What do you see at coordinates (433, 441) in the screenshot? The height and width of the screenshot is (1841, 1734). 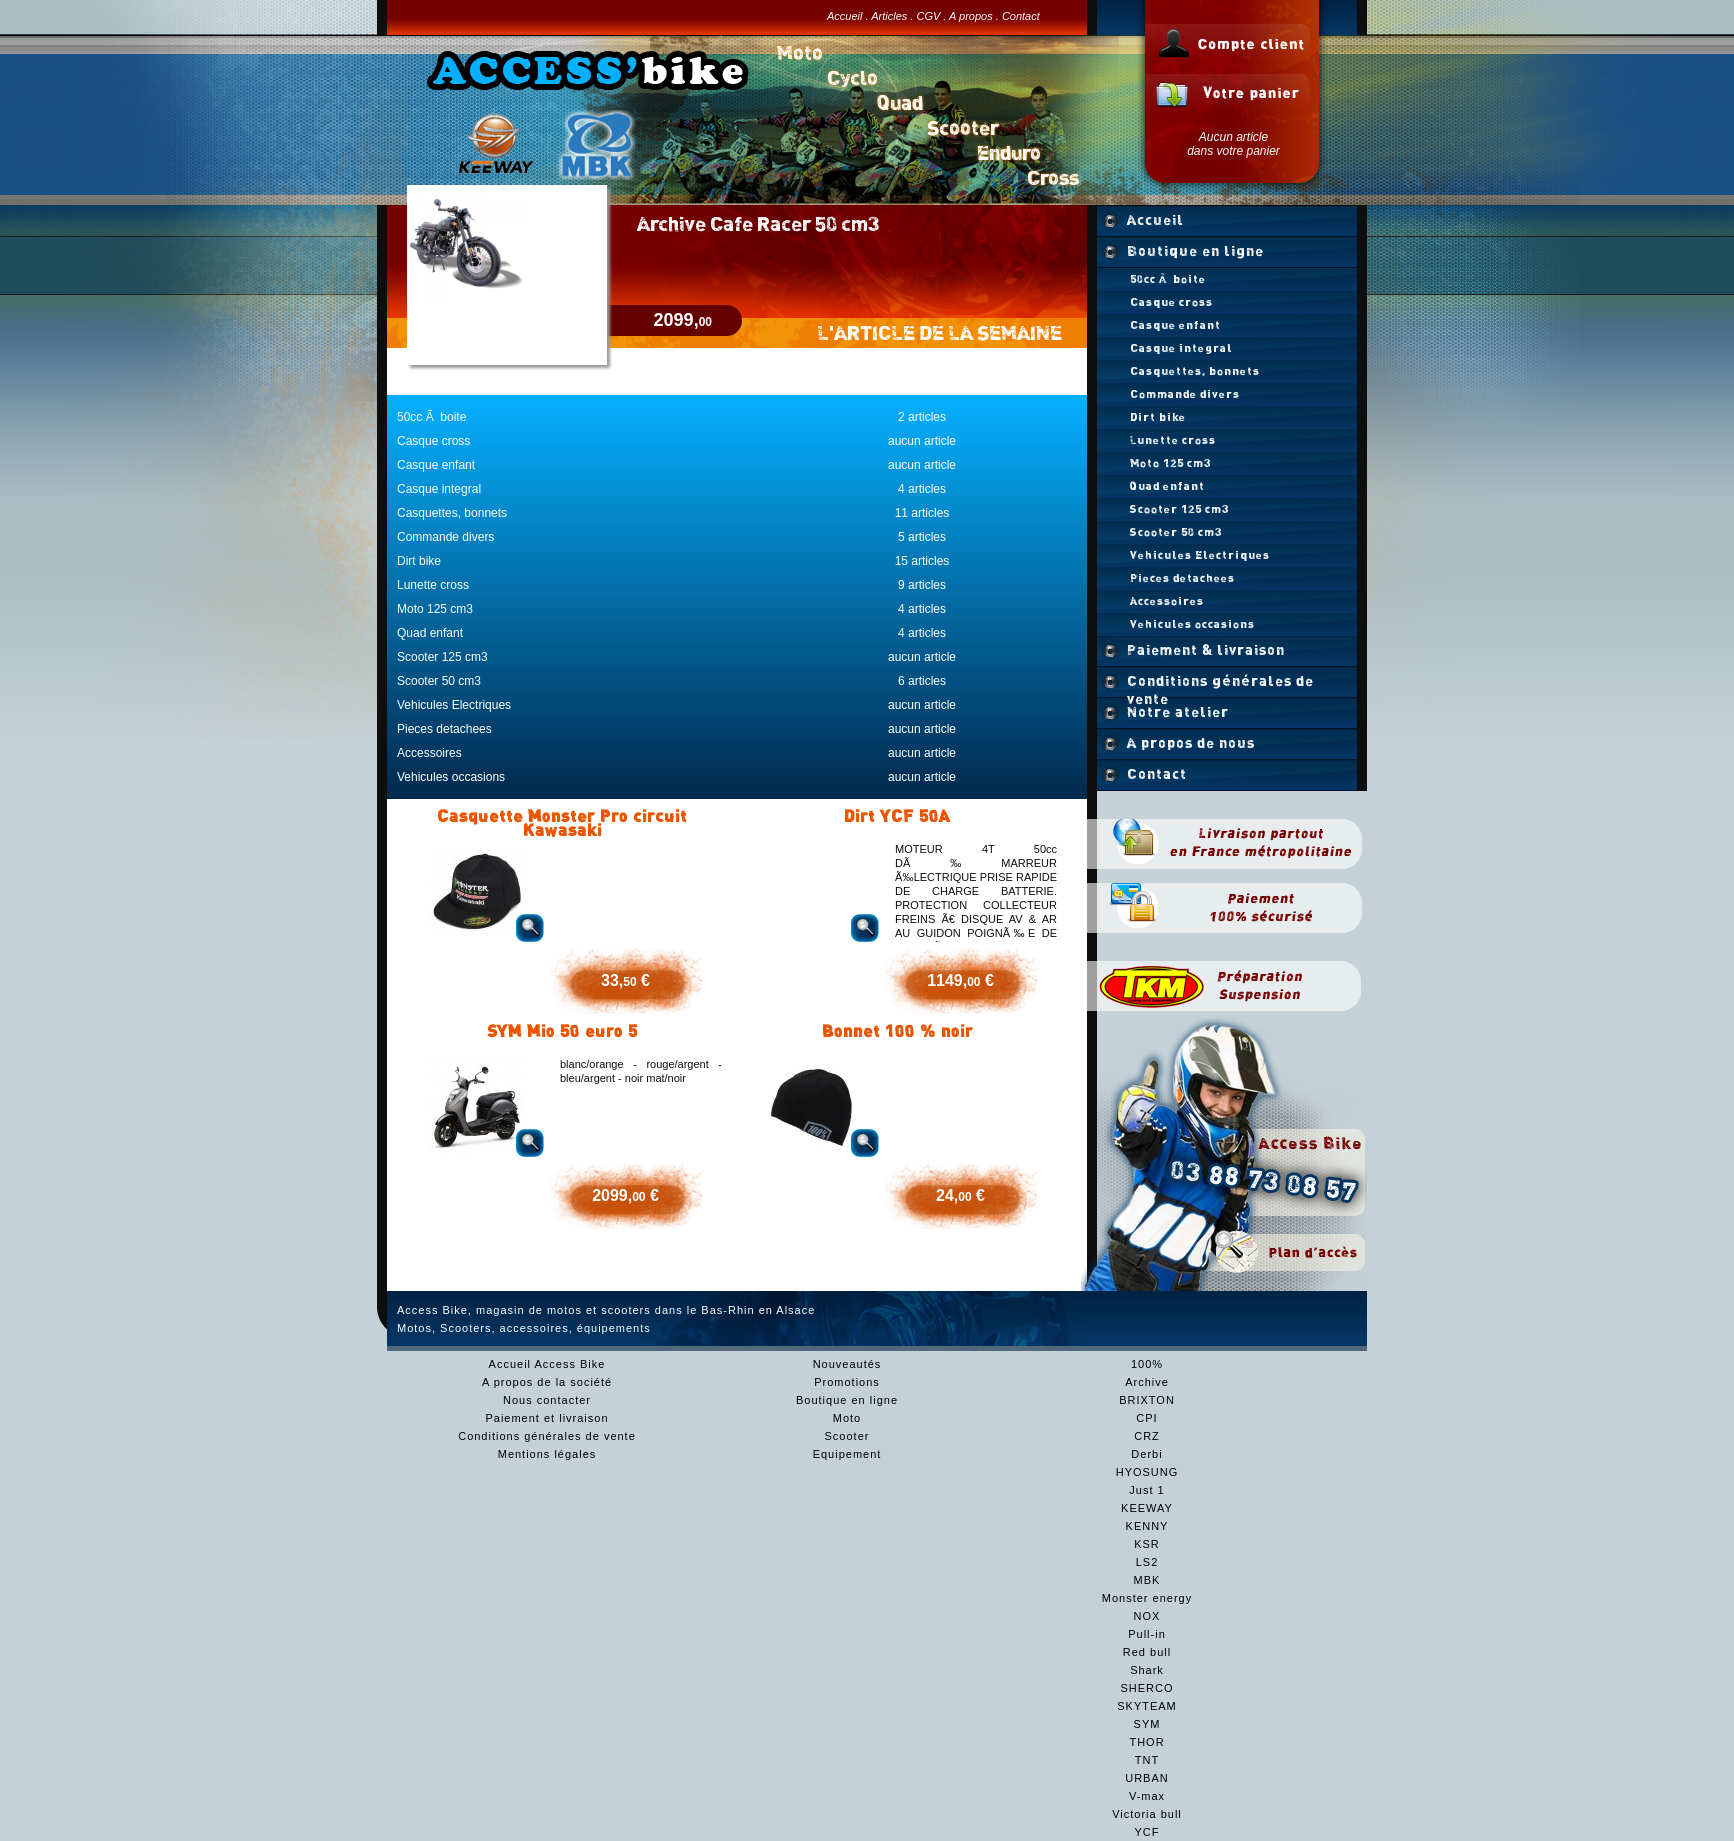 I see `Casque cross` at bounding box center [433, 441].